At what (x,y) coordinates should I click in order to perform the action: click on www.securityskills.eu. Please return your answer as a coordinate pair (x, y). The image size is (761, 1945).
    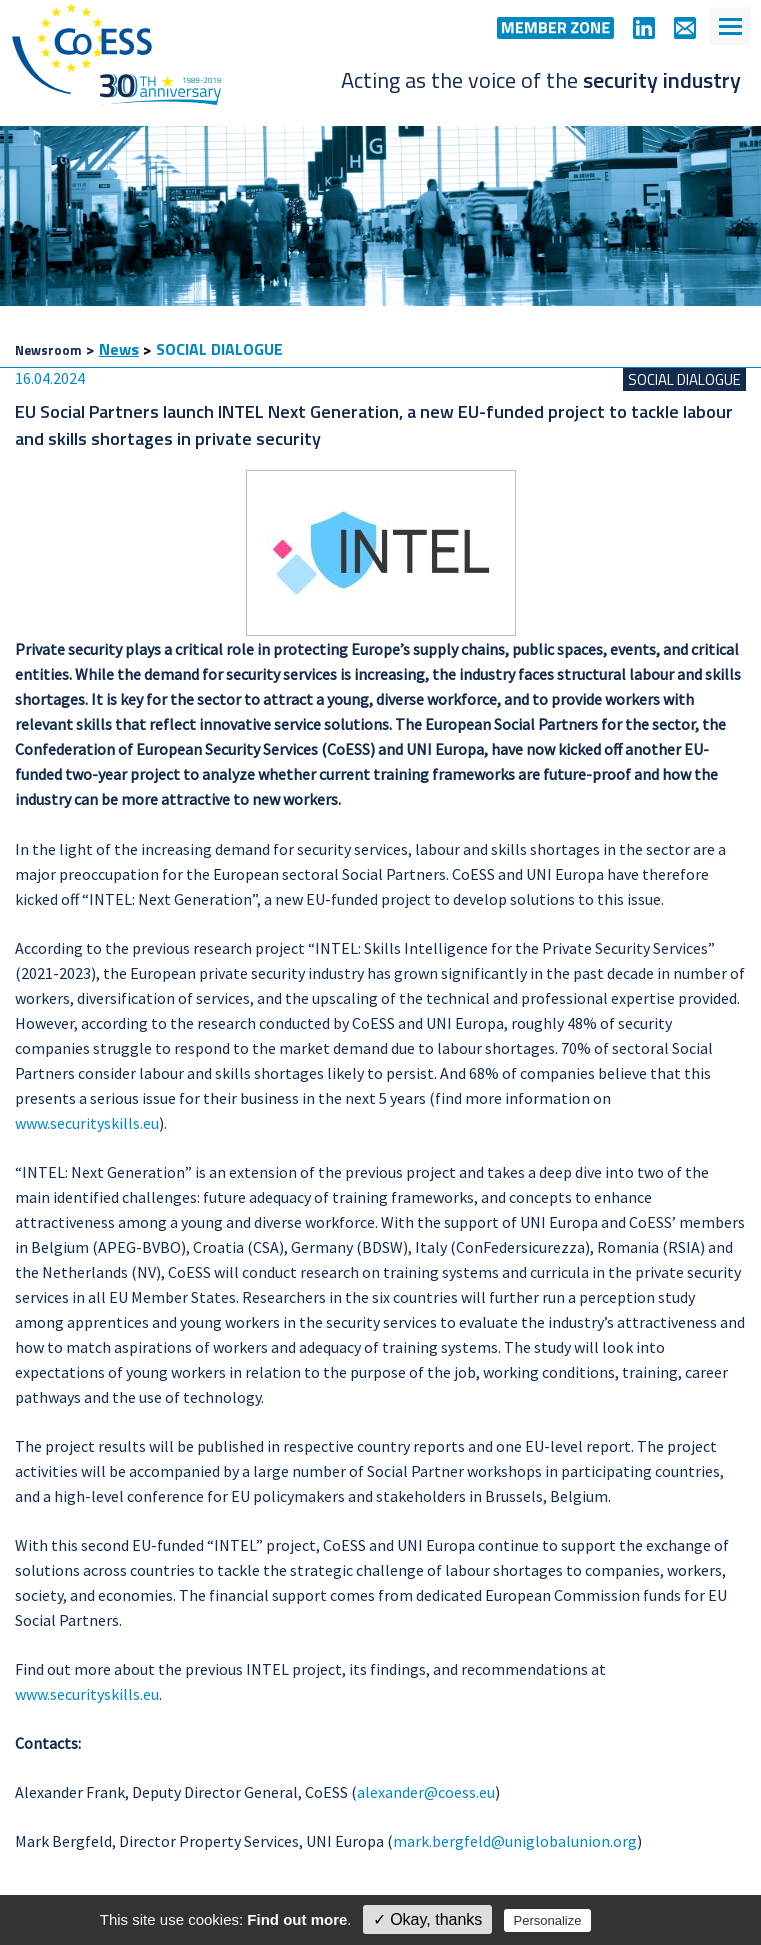
    Looking at the image, I should click on (87, 1123).